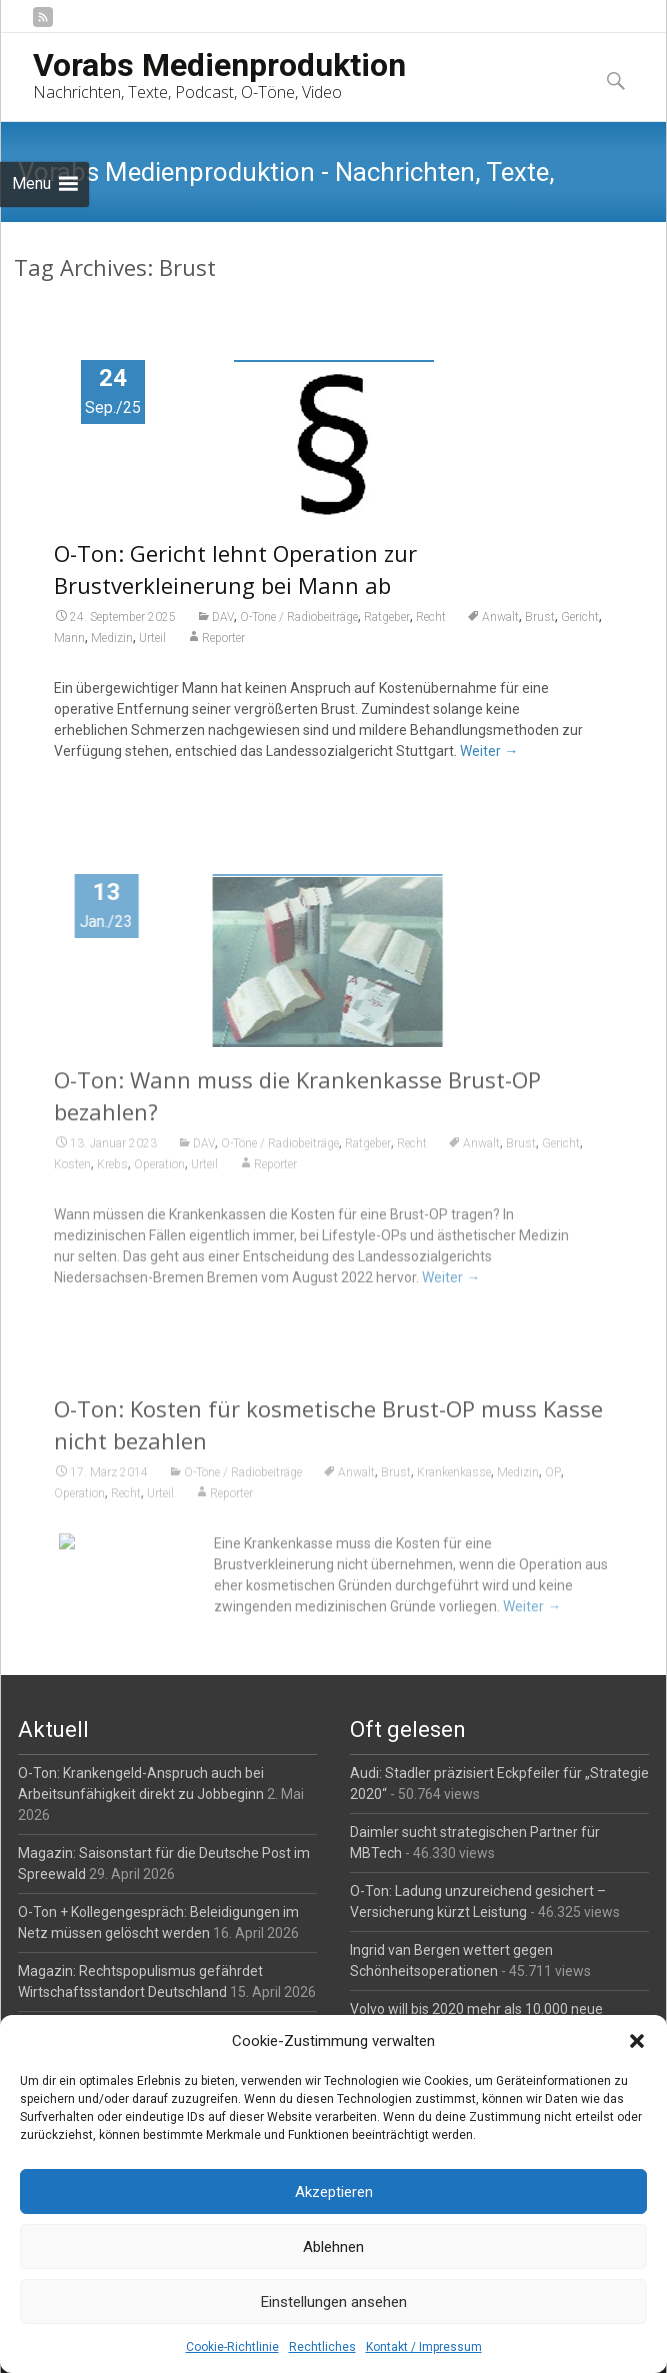 The width and height of the screenshot is (667, 2373). I want to click on Reporter, so click(223, 638).